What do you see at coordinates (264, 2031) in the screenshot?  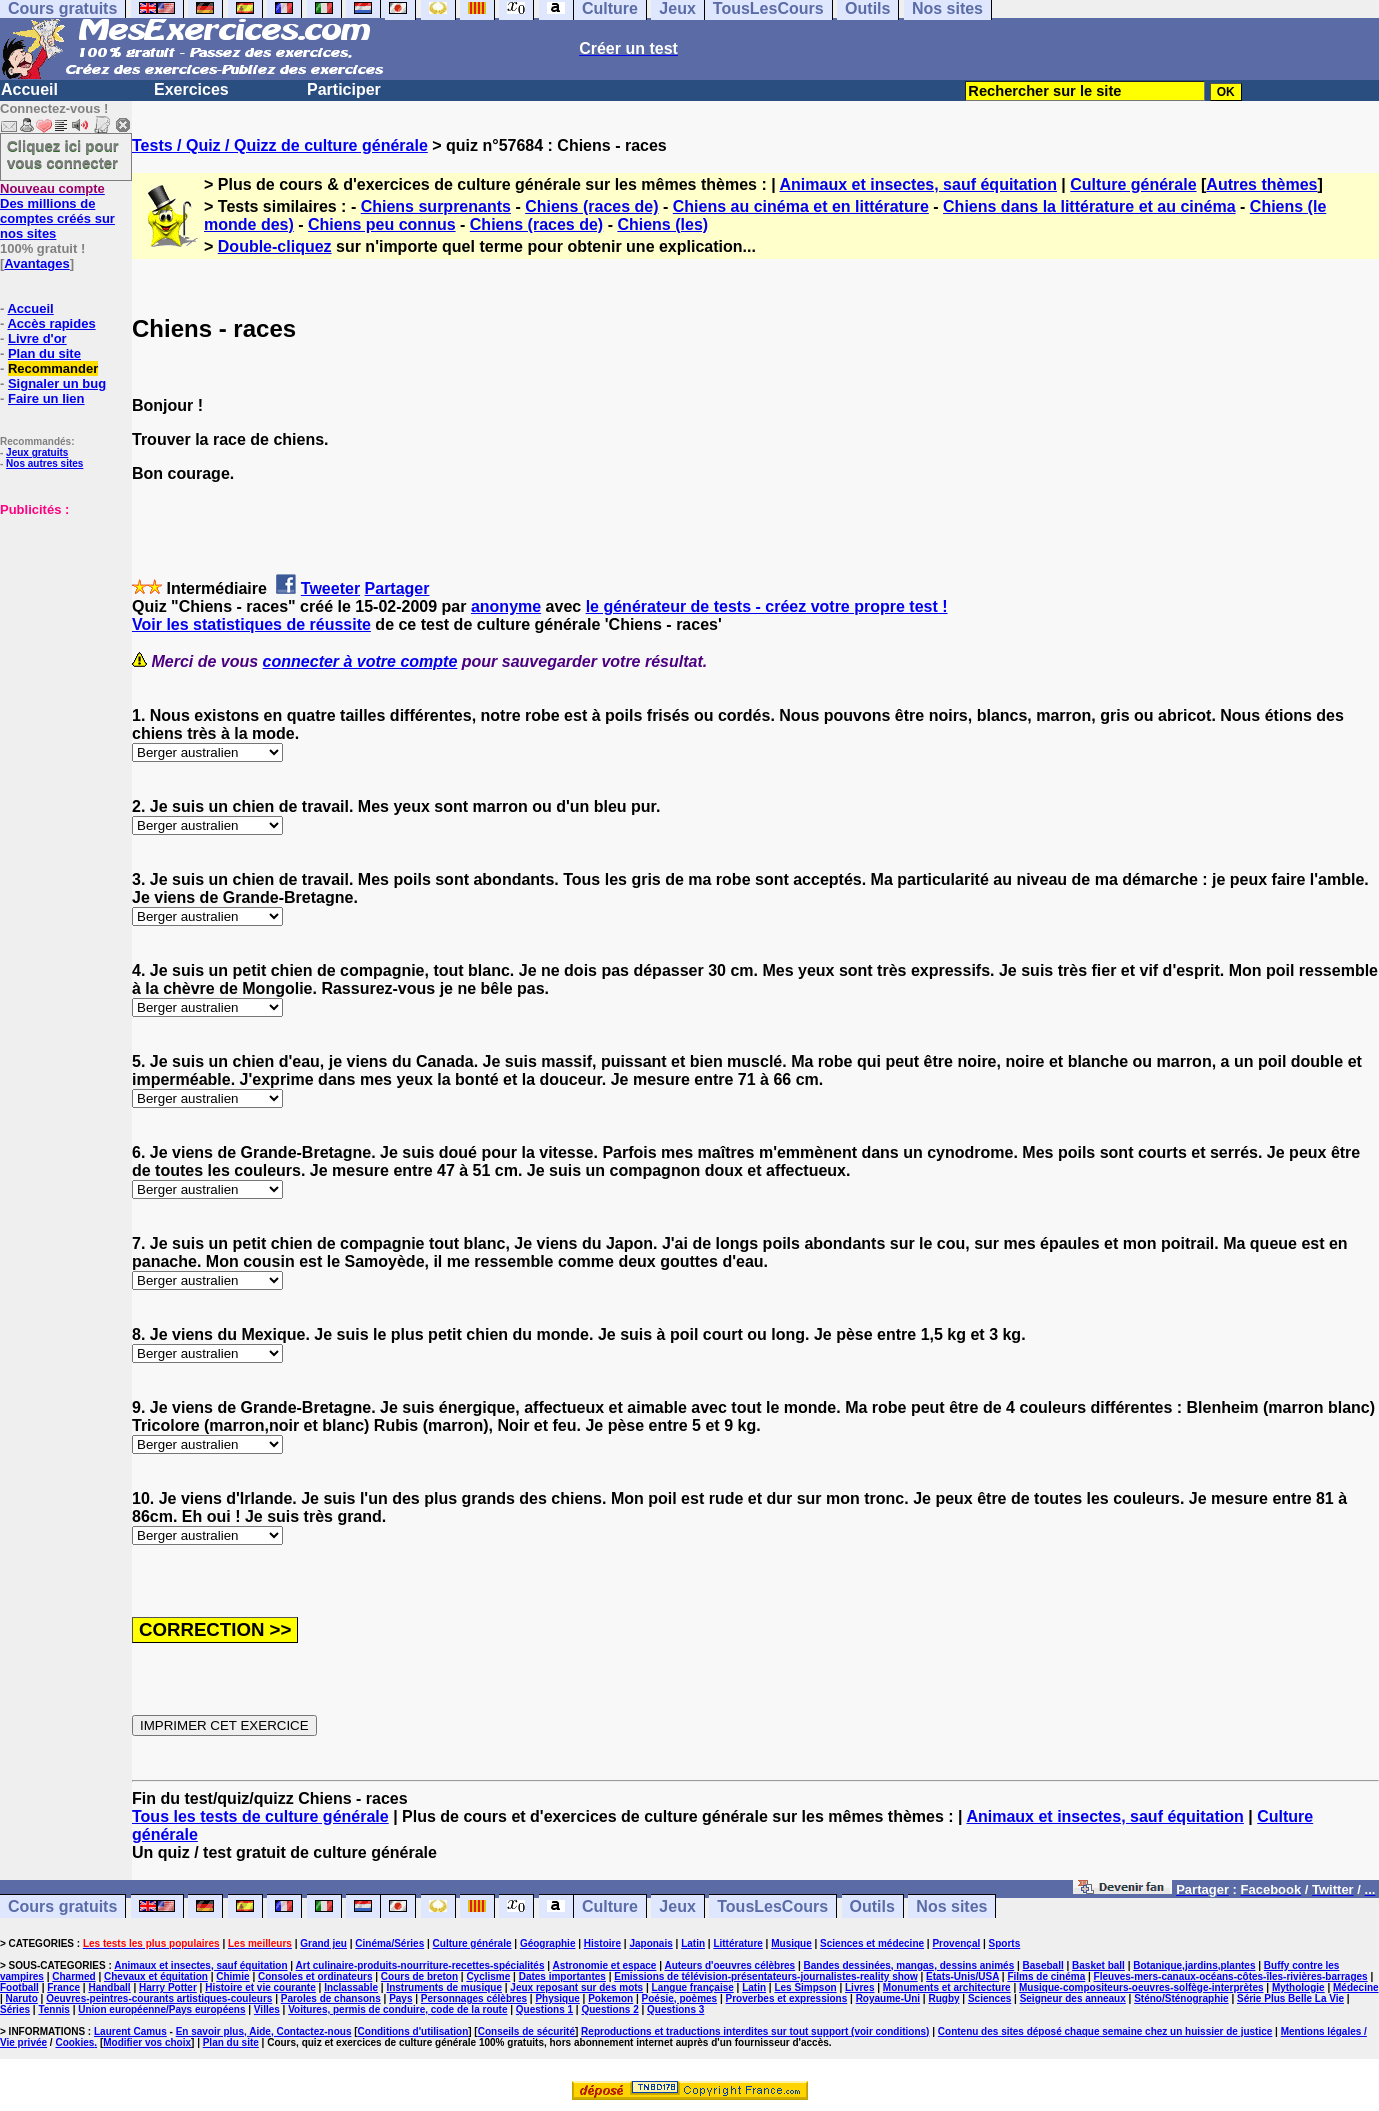 I see `En savoir plus, Aide, Contactez-nous` at bounding box center [264, 2031].